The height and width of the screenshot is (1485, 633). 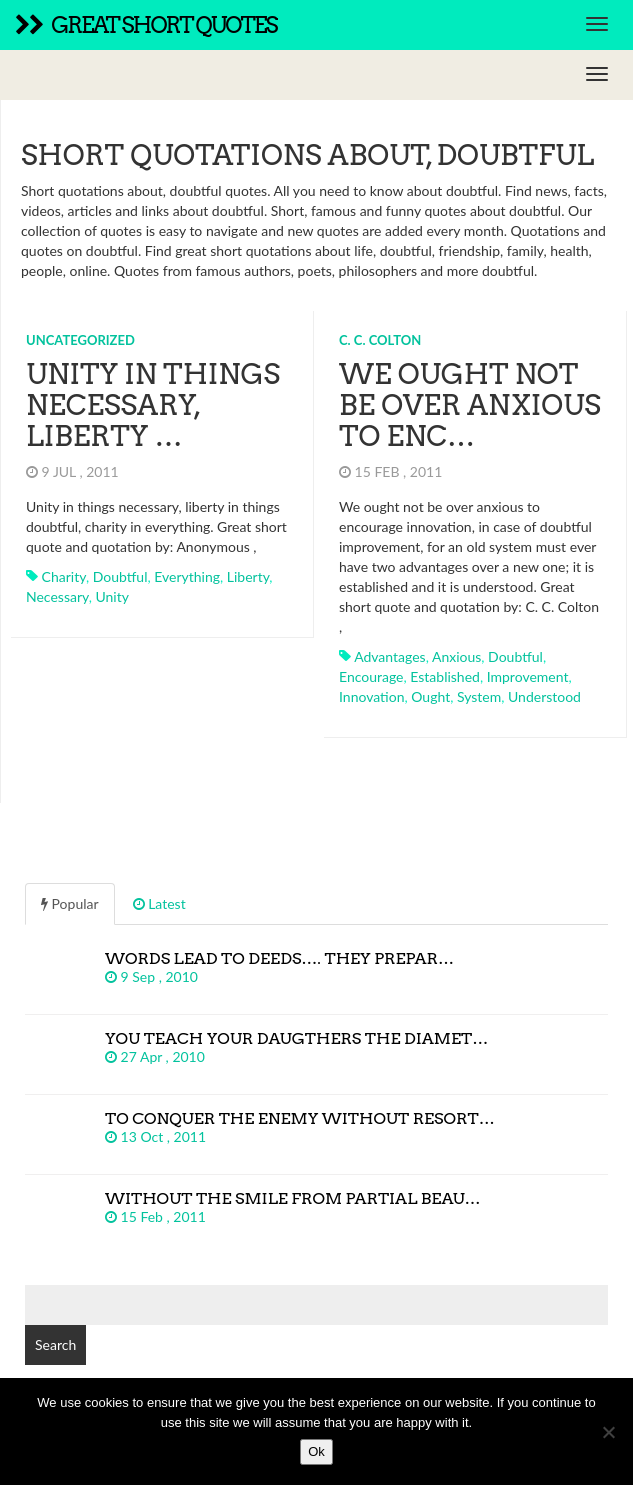 What do you see at coordinates (57, 596) in the screenshot?
I see `necessary` at bounding box center [57, 596].